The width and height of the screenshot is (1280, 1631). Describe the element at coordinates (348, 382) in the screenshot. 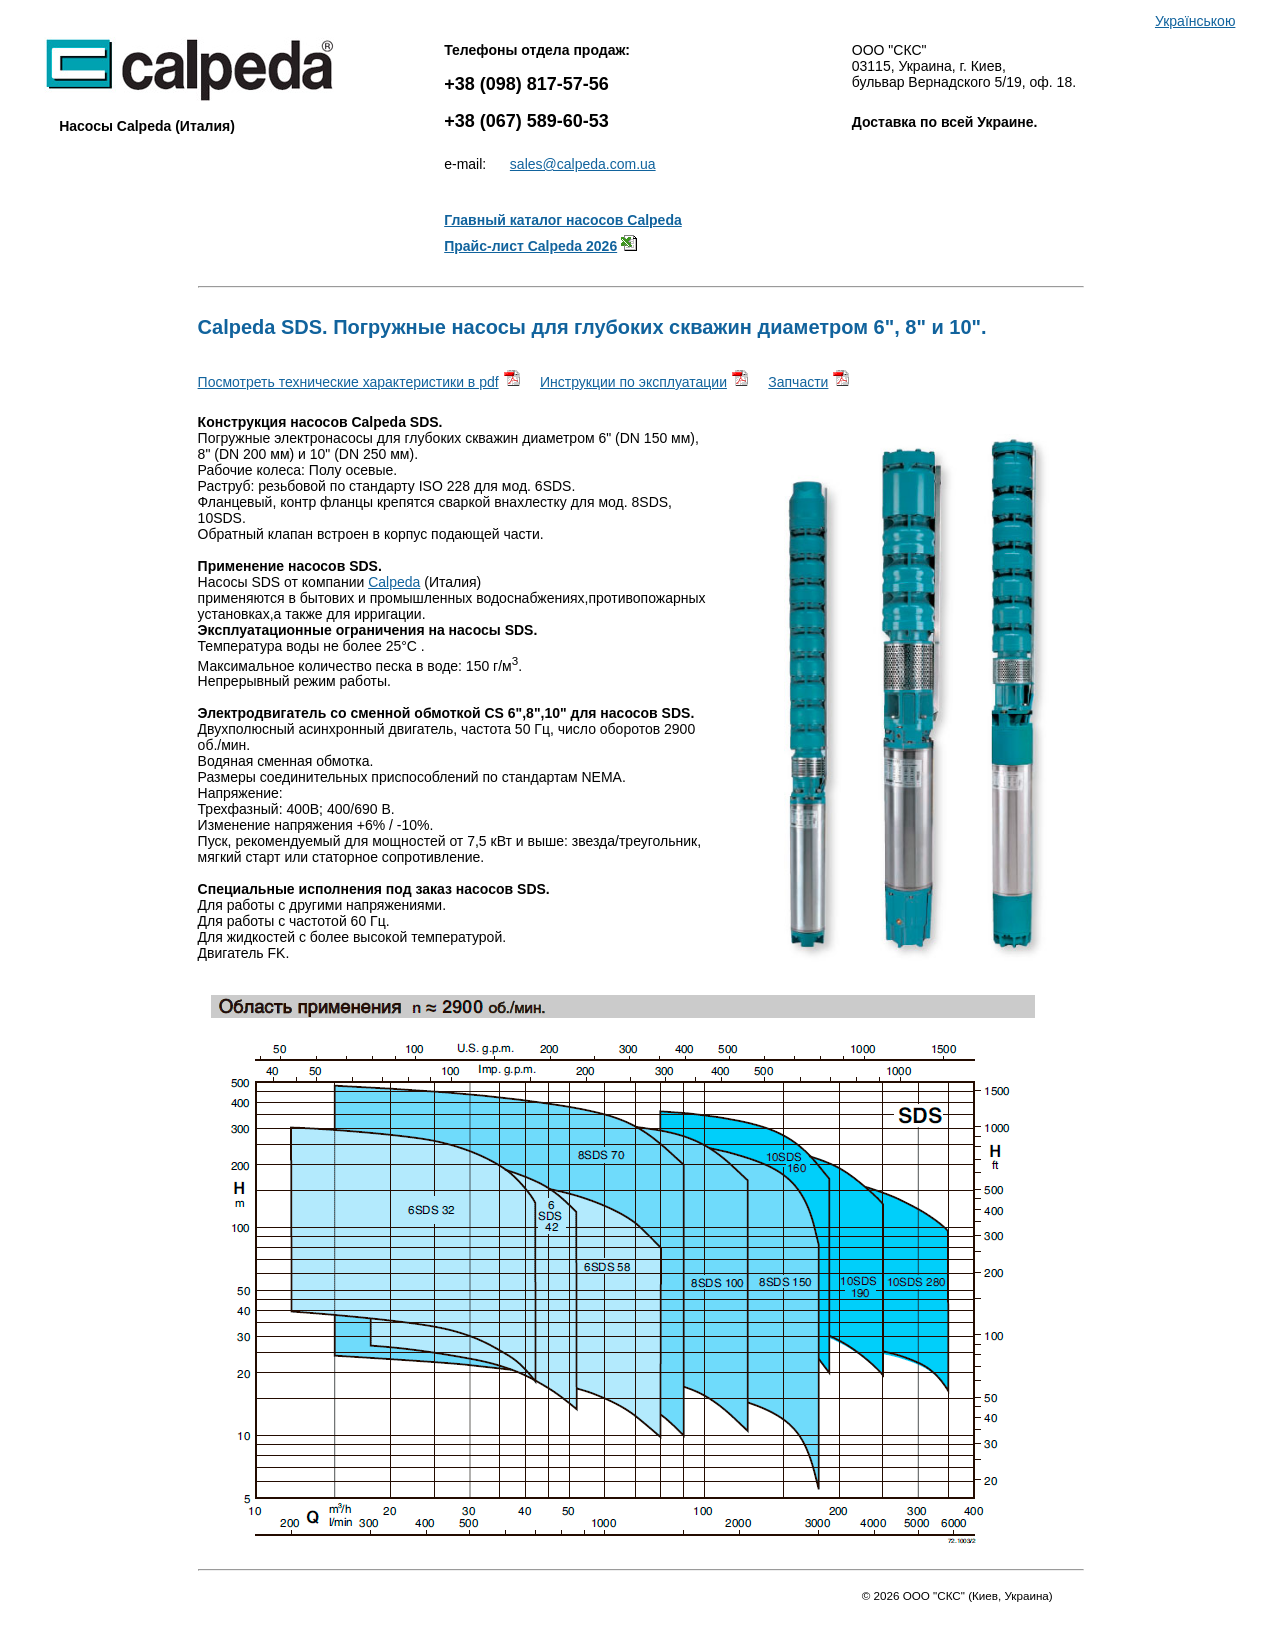

I see `Посмотреть технические характеристики в pdf` at that location.